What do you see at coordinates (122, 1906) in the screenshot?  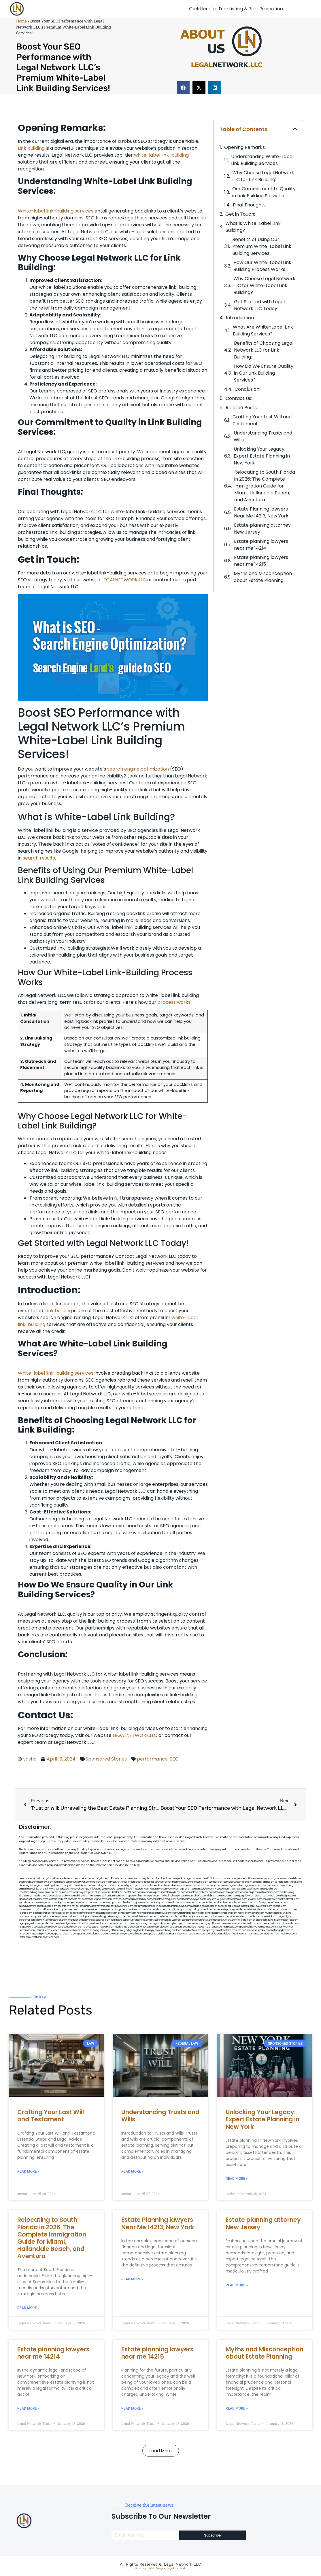 I see `fastpawnonline.com` at bounding box center [122, 1906].